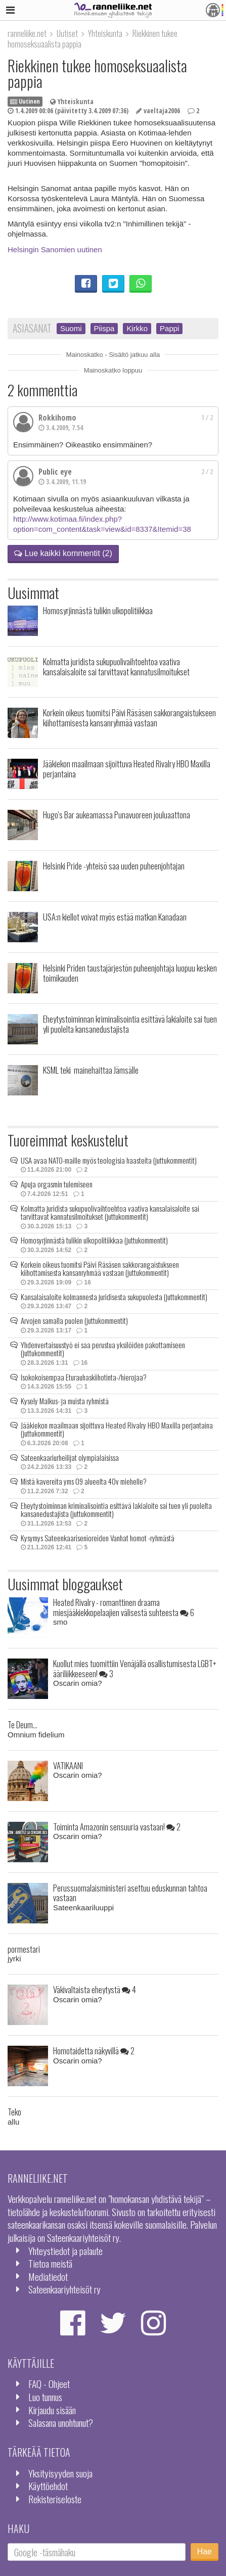  What do you see at coordinates (48, 2276) in the screenshot?
I see `Mediatiedot` at bounding box center [48, 2276].